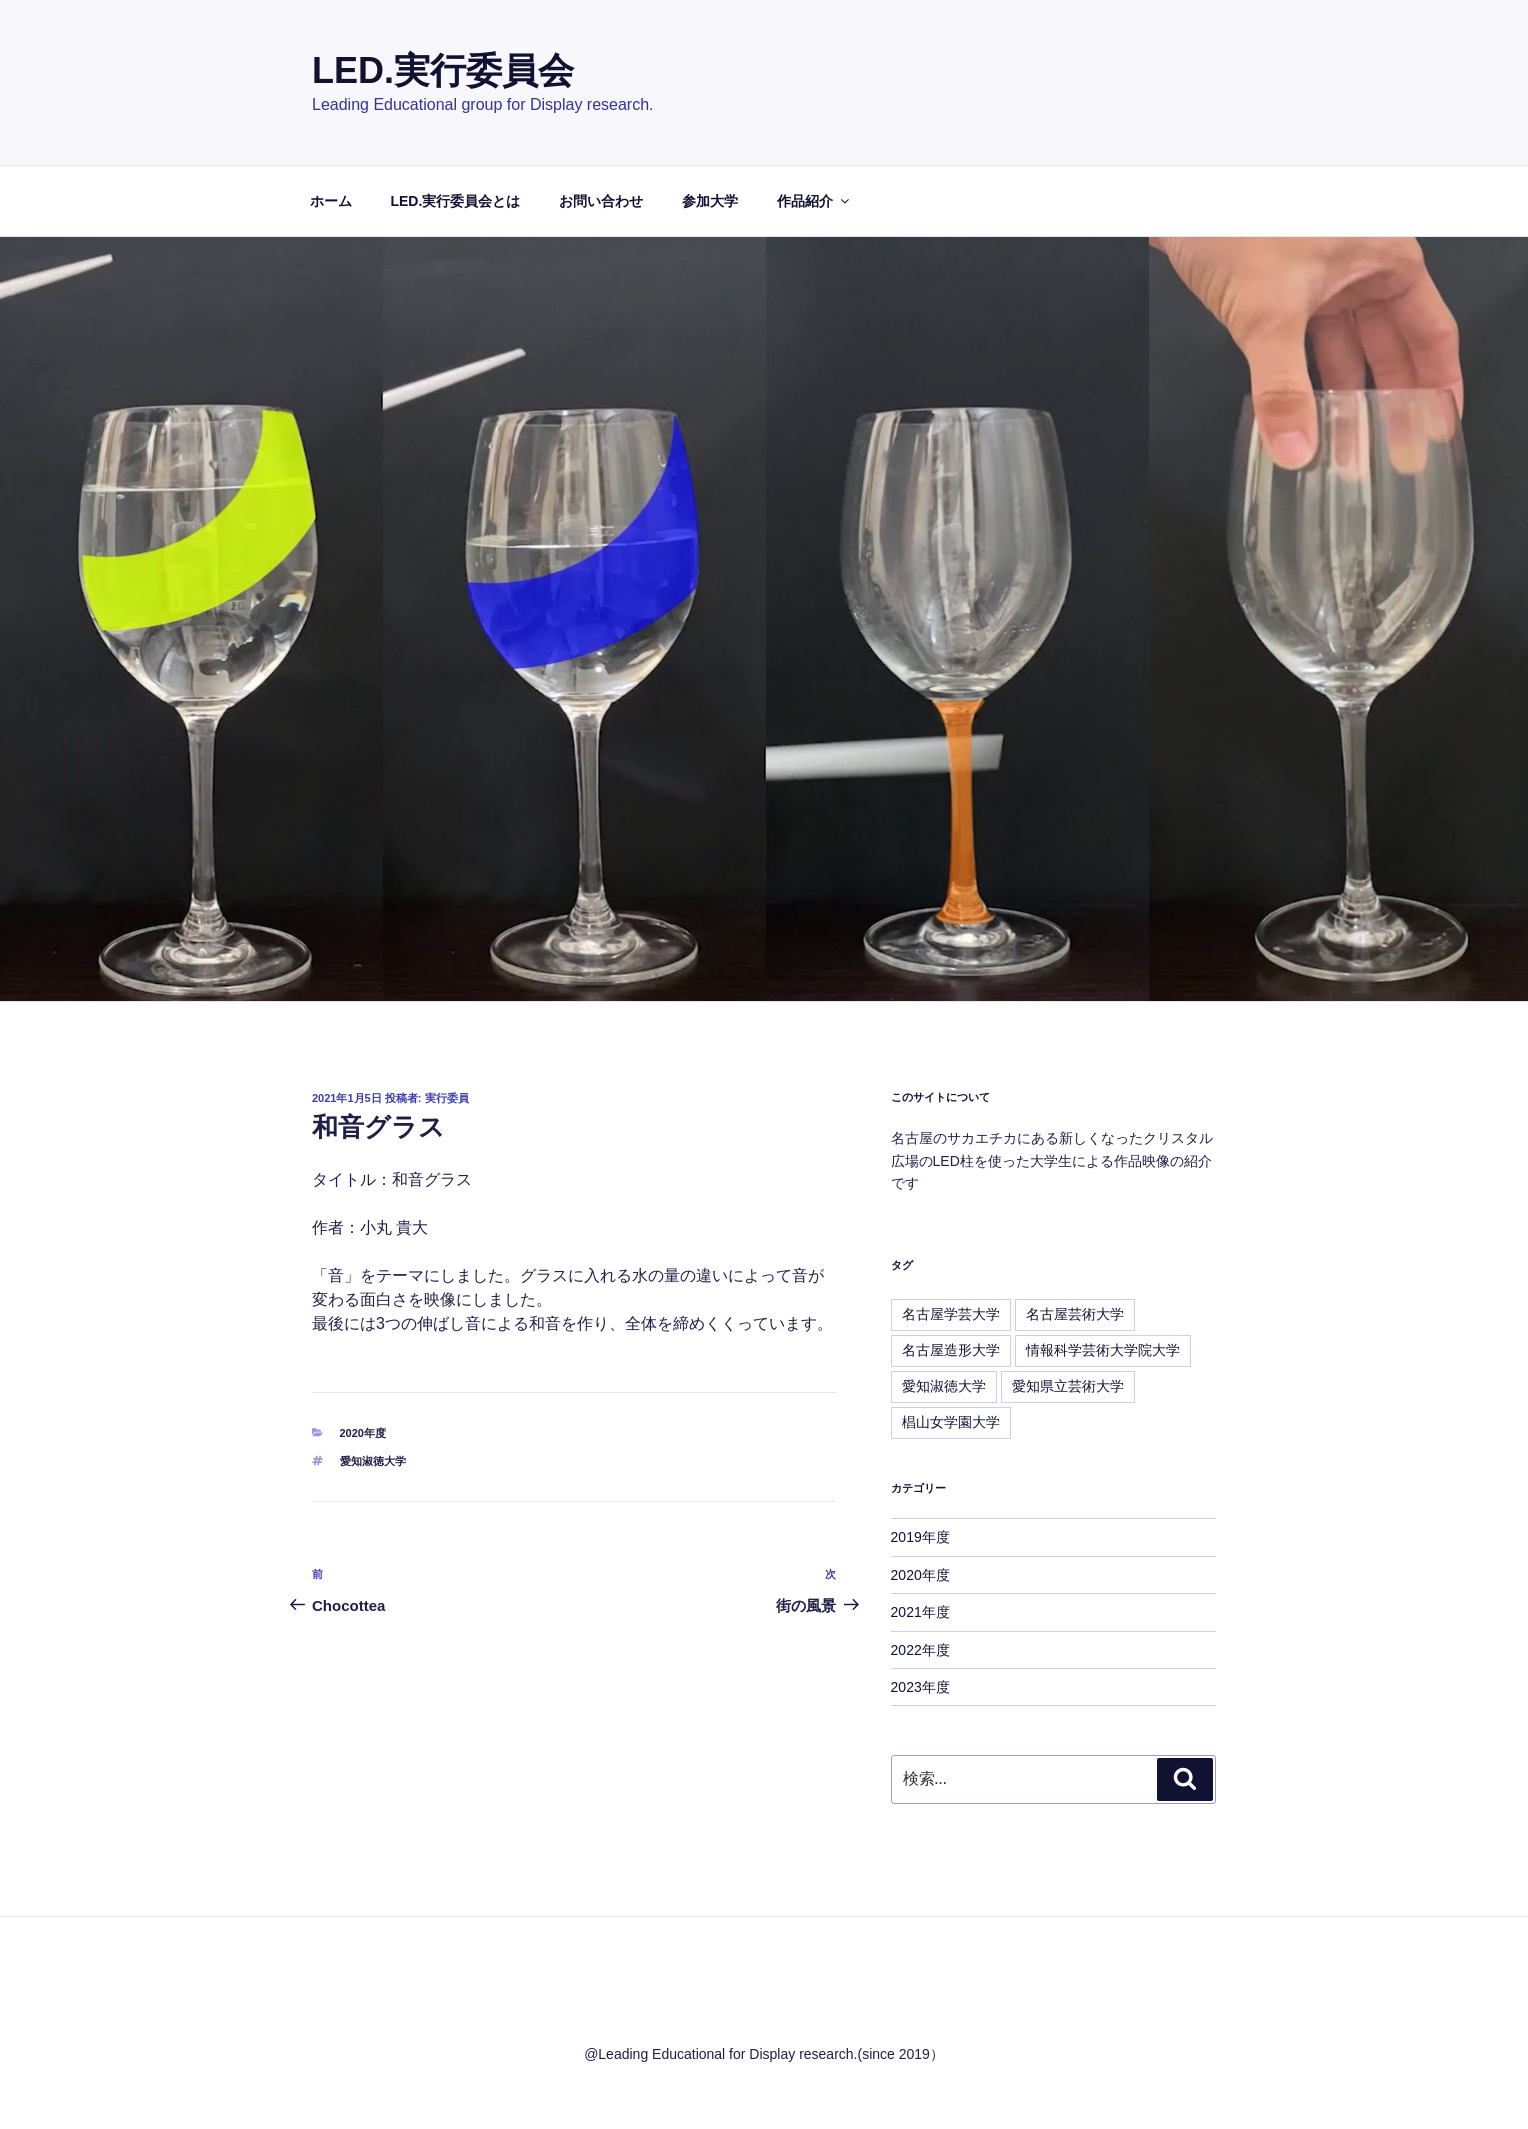 The image size is (1528, 2129). What do you see at coordinates (814, 201) in the screenshot?
I see `作品紹介` at bounding box center [814, 201].